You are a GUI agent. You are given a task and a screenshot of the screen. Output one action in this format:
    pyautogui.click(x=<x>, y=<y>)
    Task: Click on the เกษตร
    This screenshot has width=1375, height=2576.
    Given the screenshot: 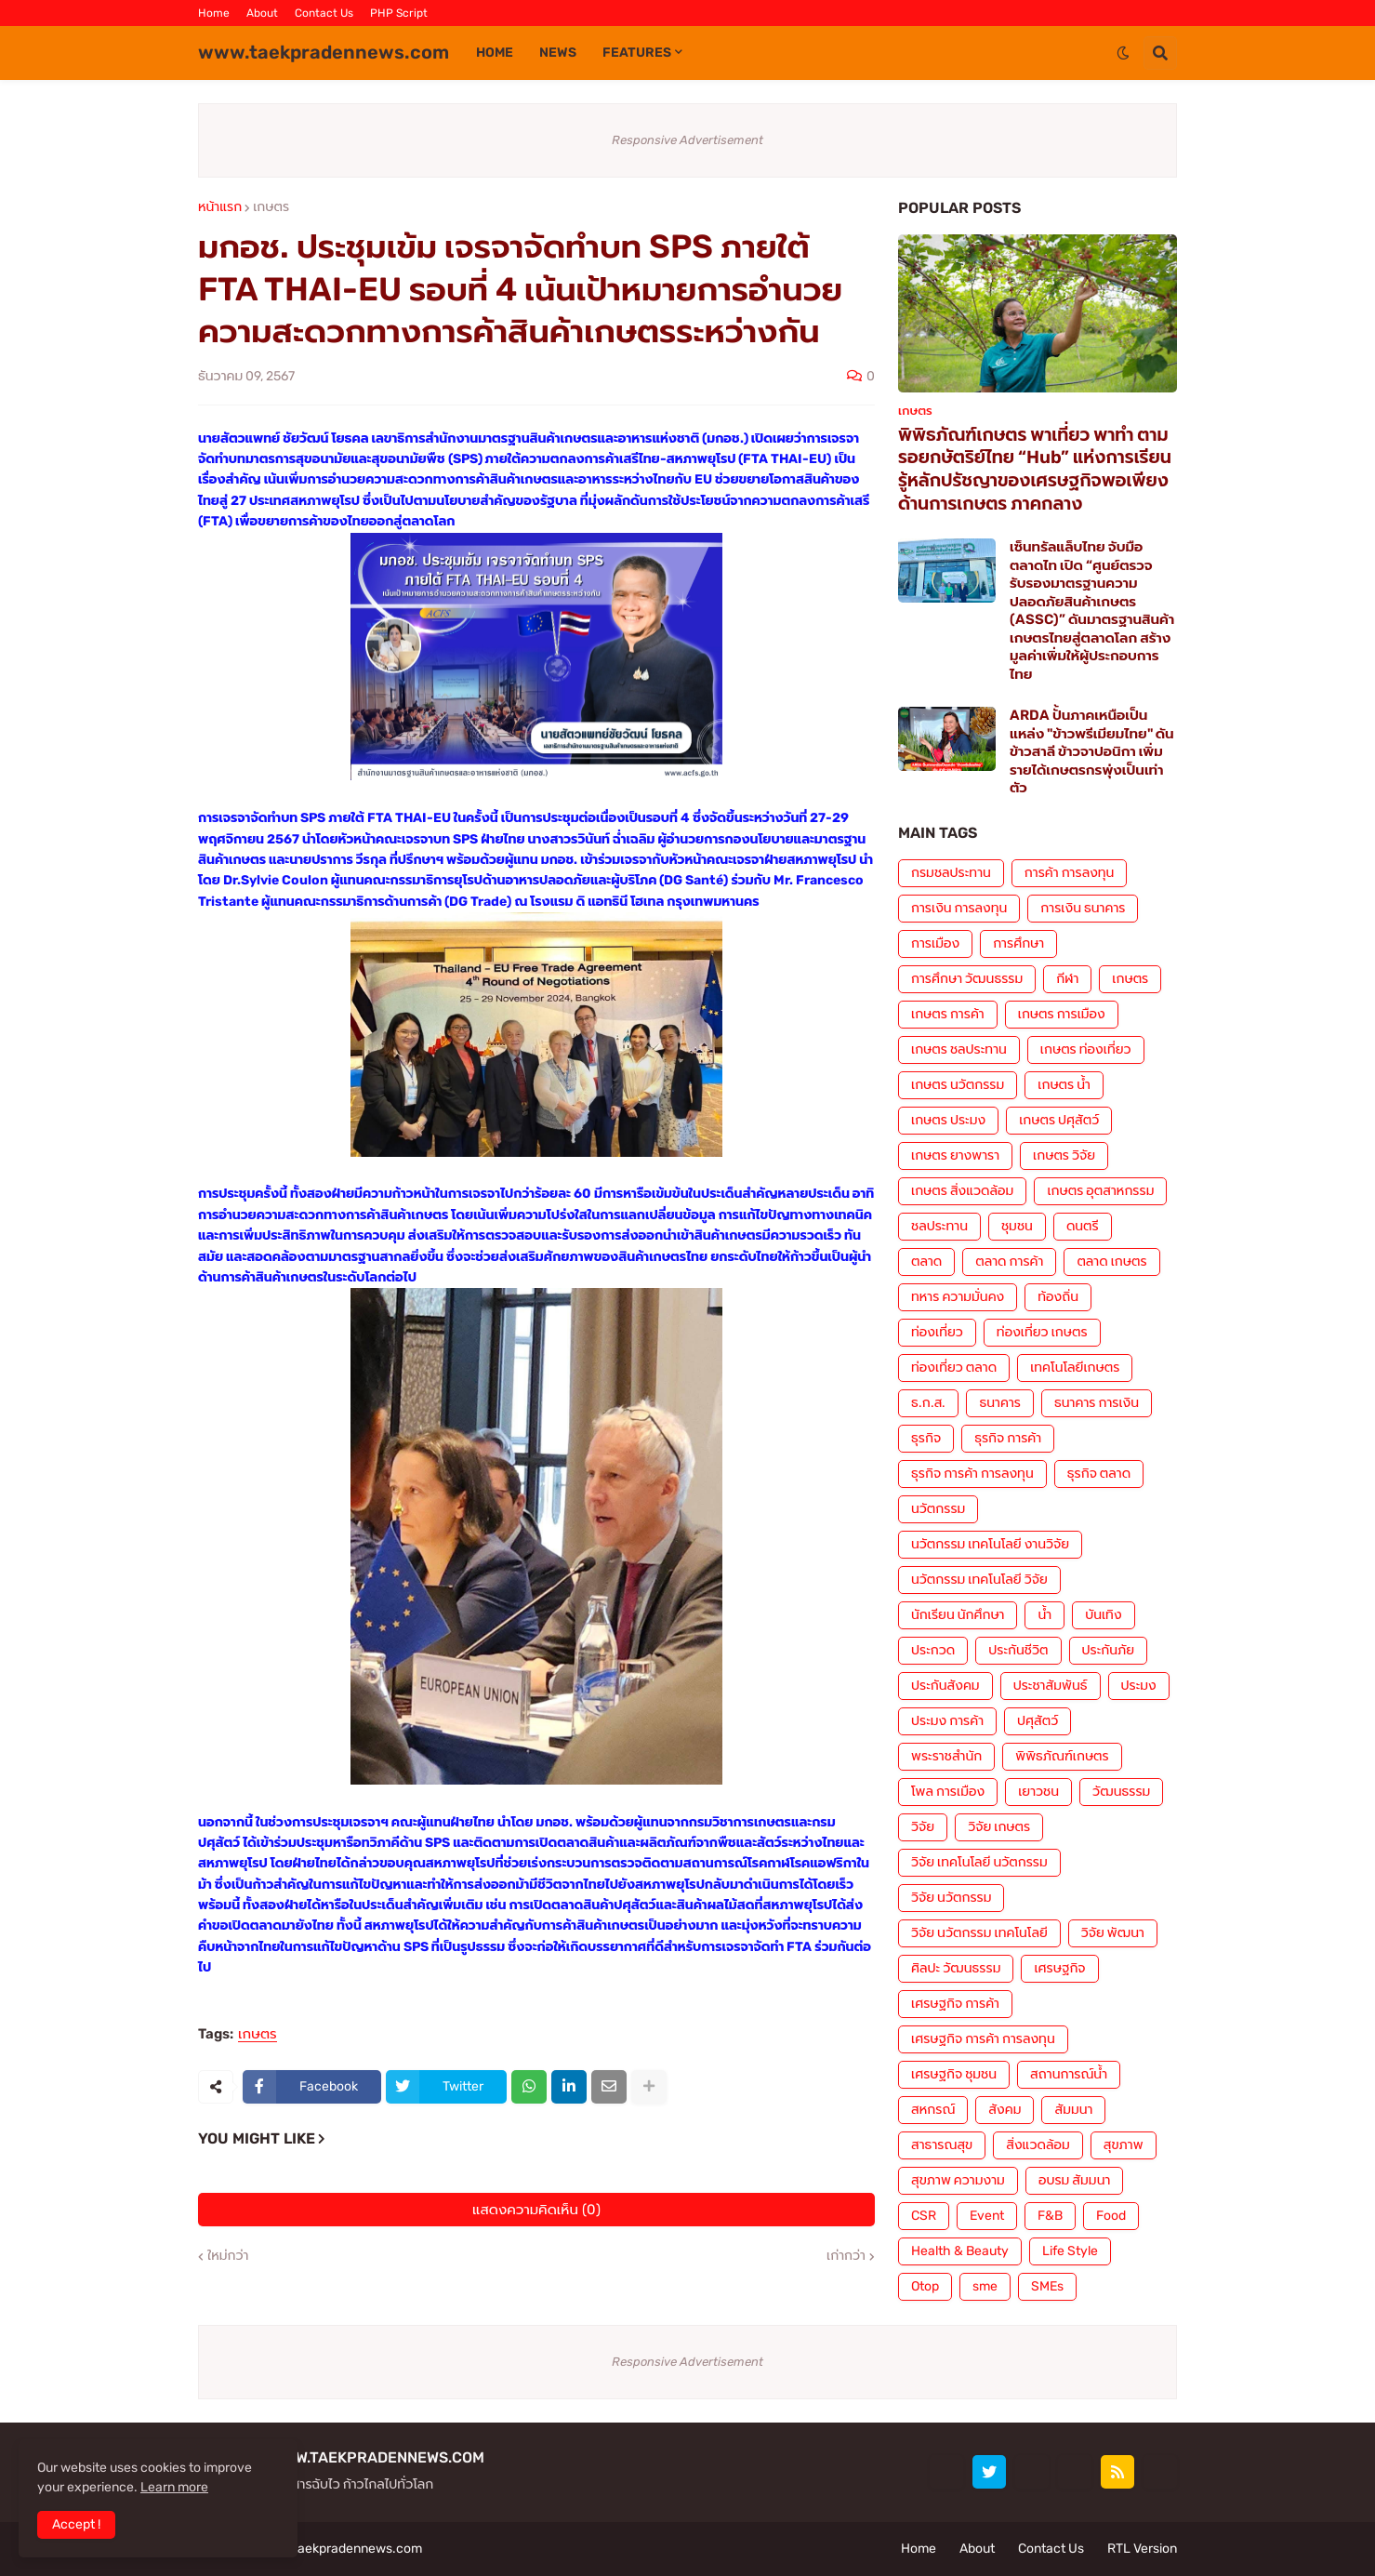 What is the action you would take?
    pyautogui.click(x=271, y=207)
    